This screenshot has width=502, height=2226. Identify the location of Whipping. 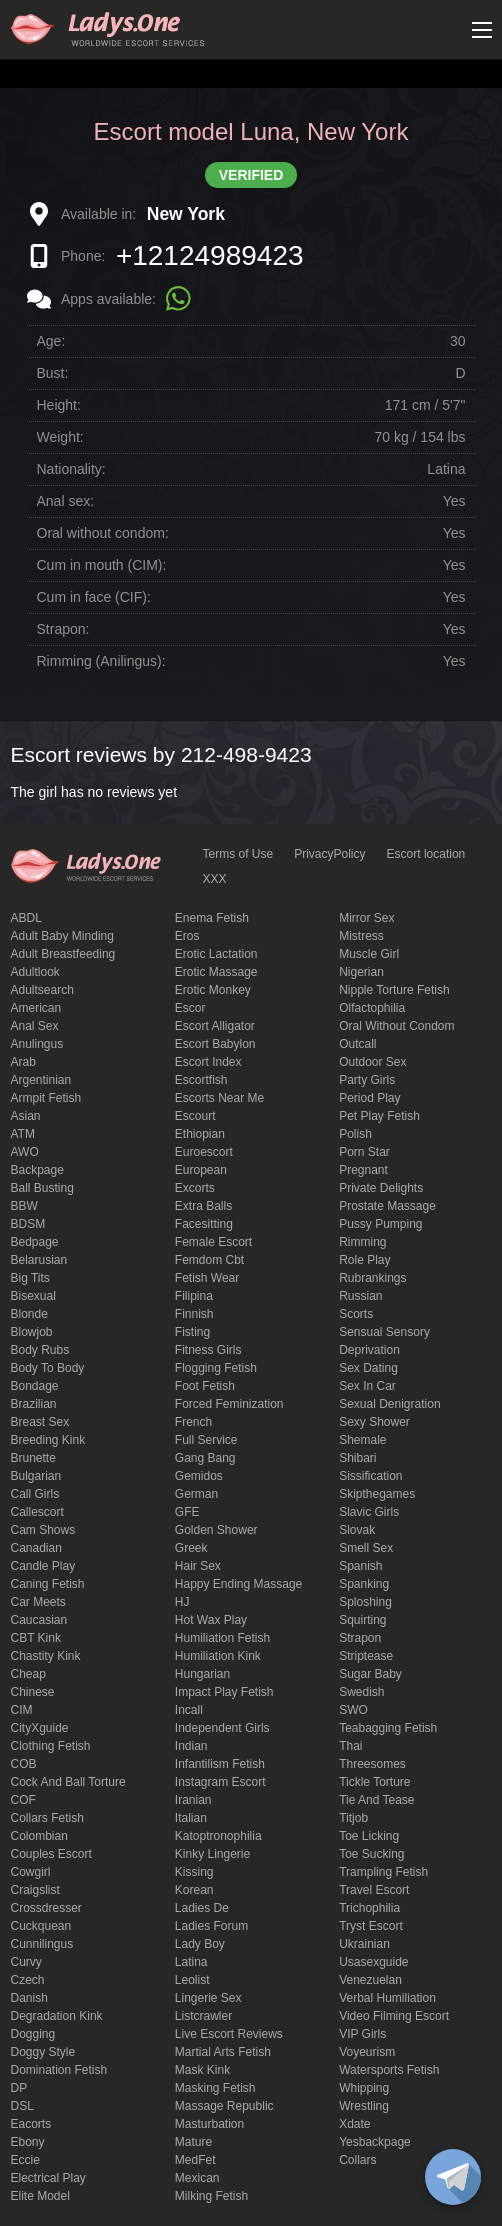
(364, 2088).